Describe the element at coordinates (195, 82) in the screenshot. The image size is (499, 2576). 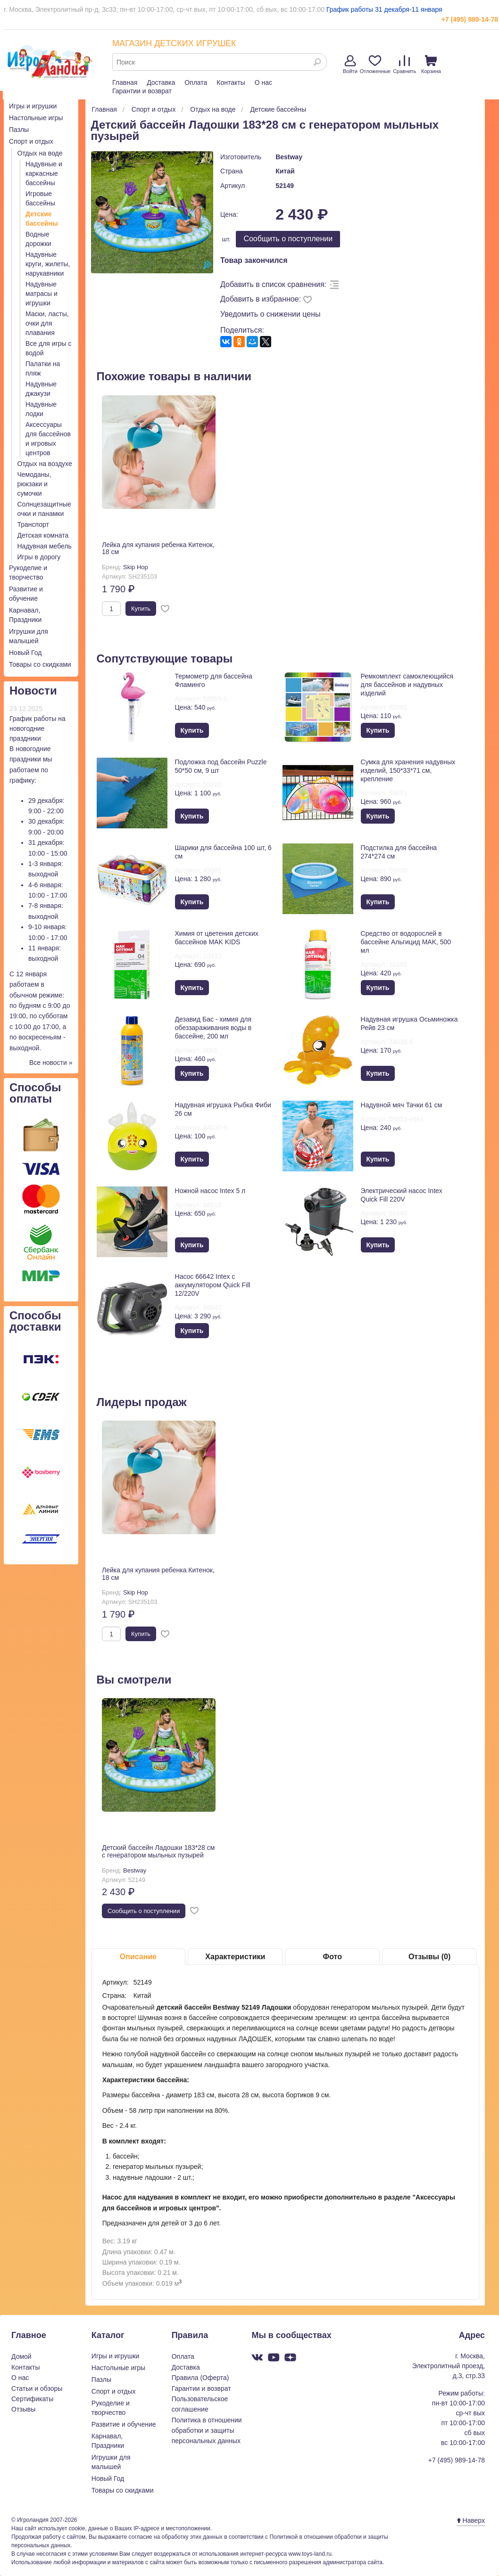
I see `Оплата` at that location.